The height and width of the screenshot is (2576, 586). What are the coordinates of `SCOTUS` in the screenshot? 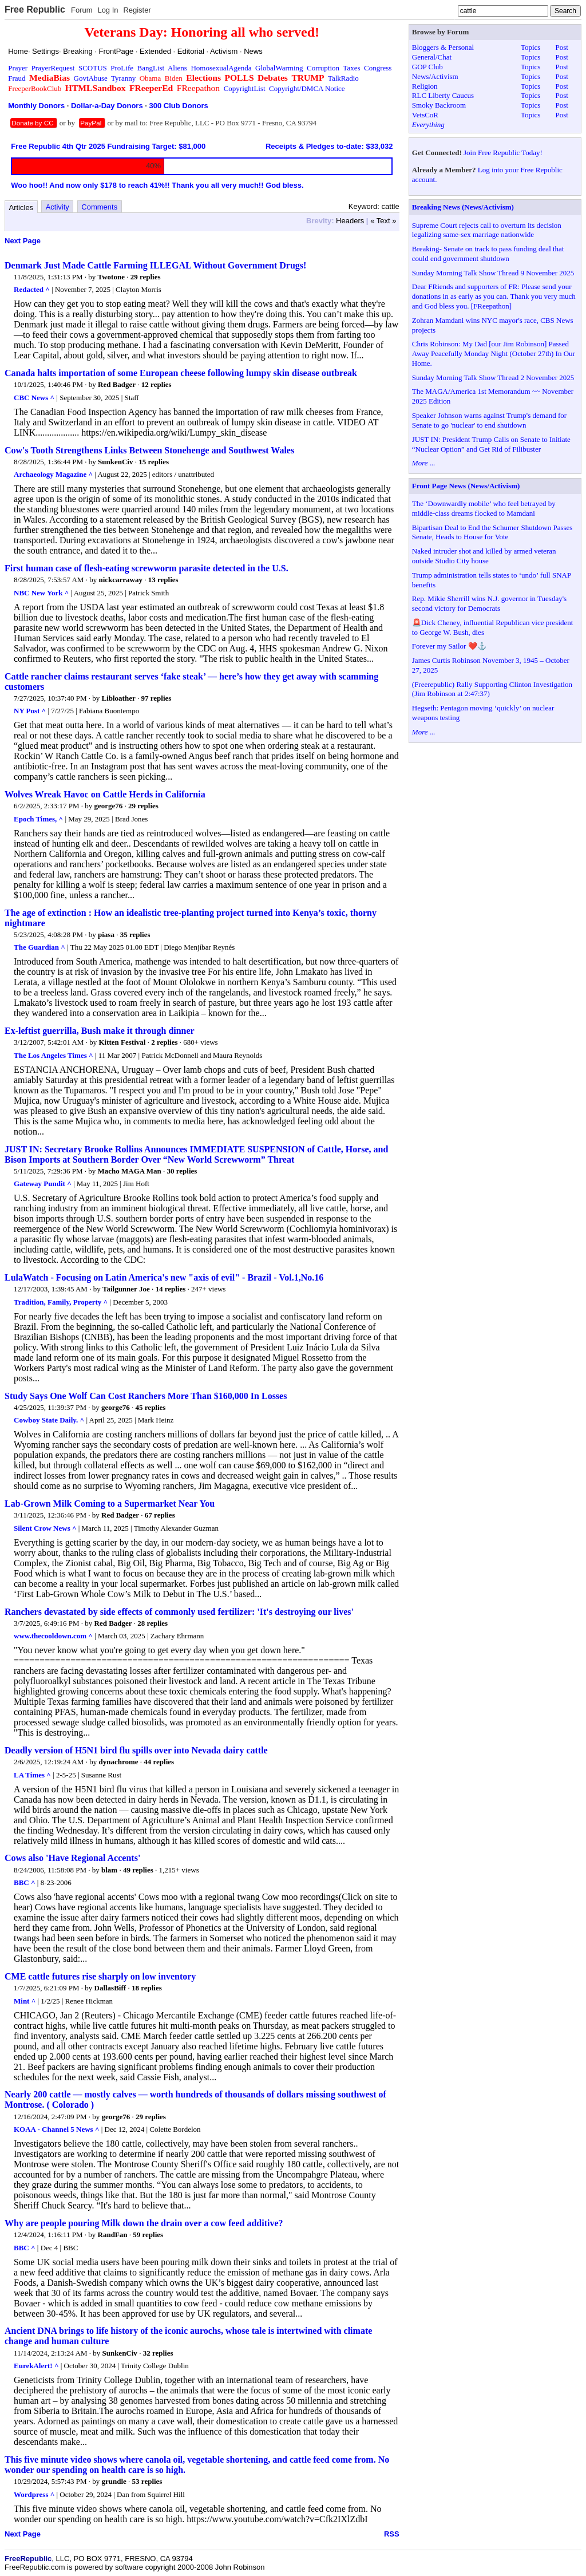 It's located at (92, 68).